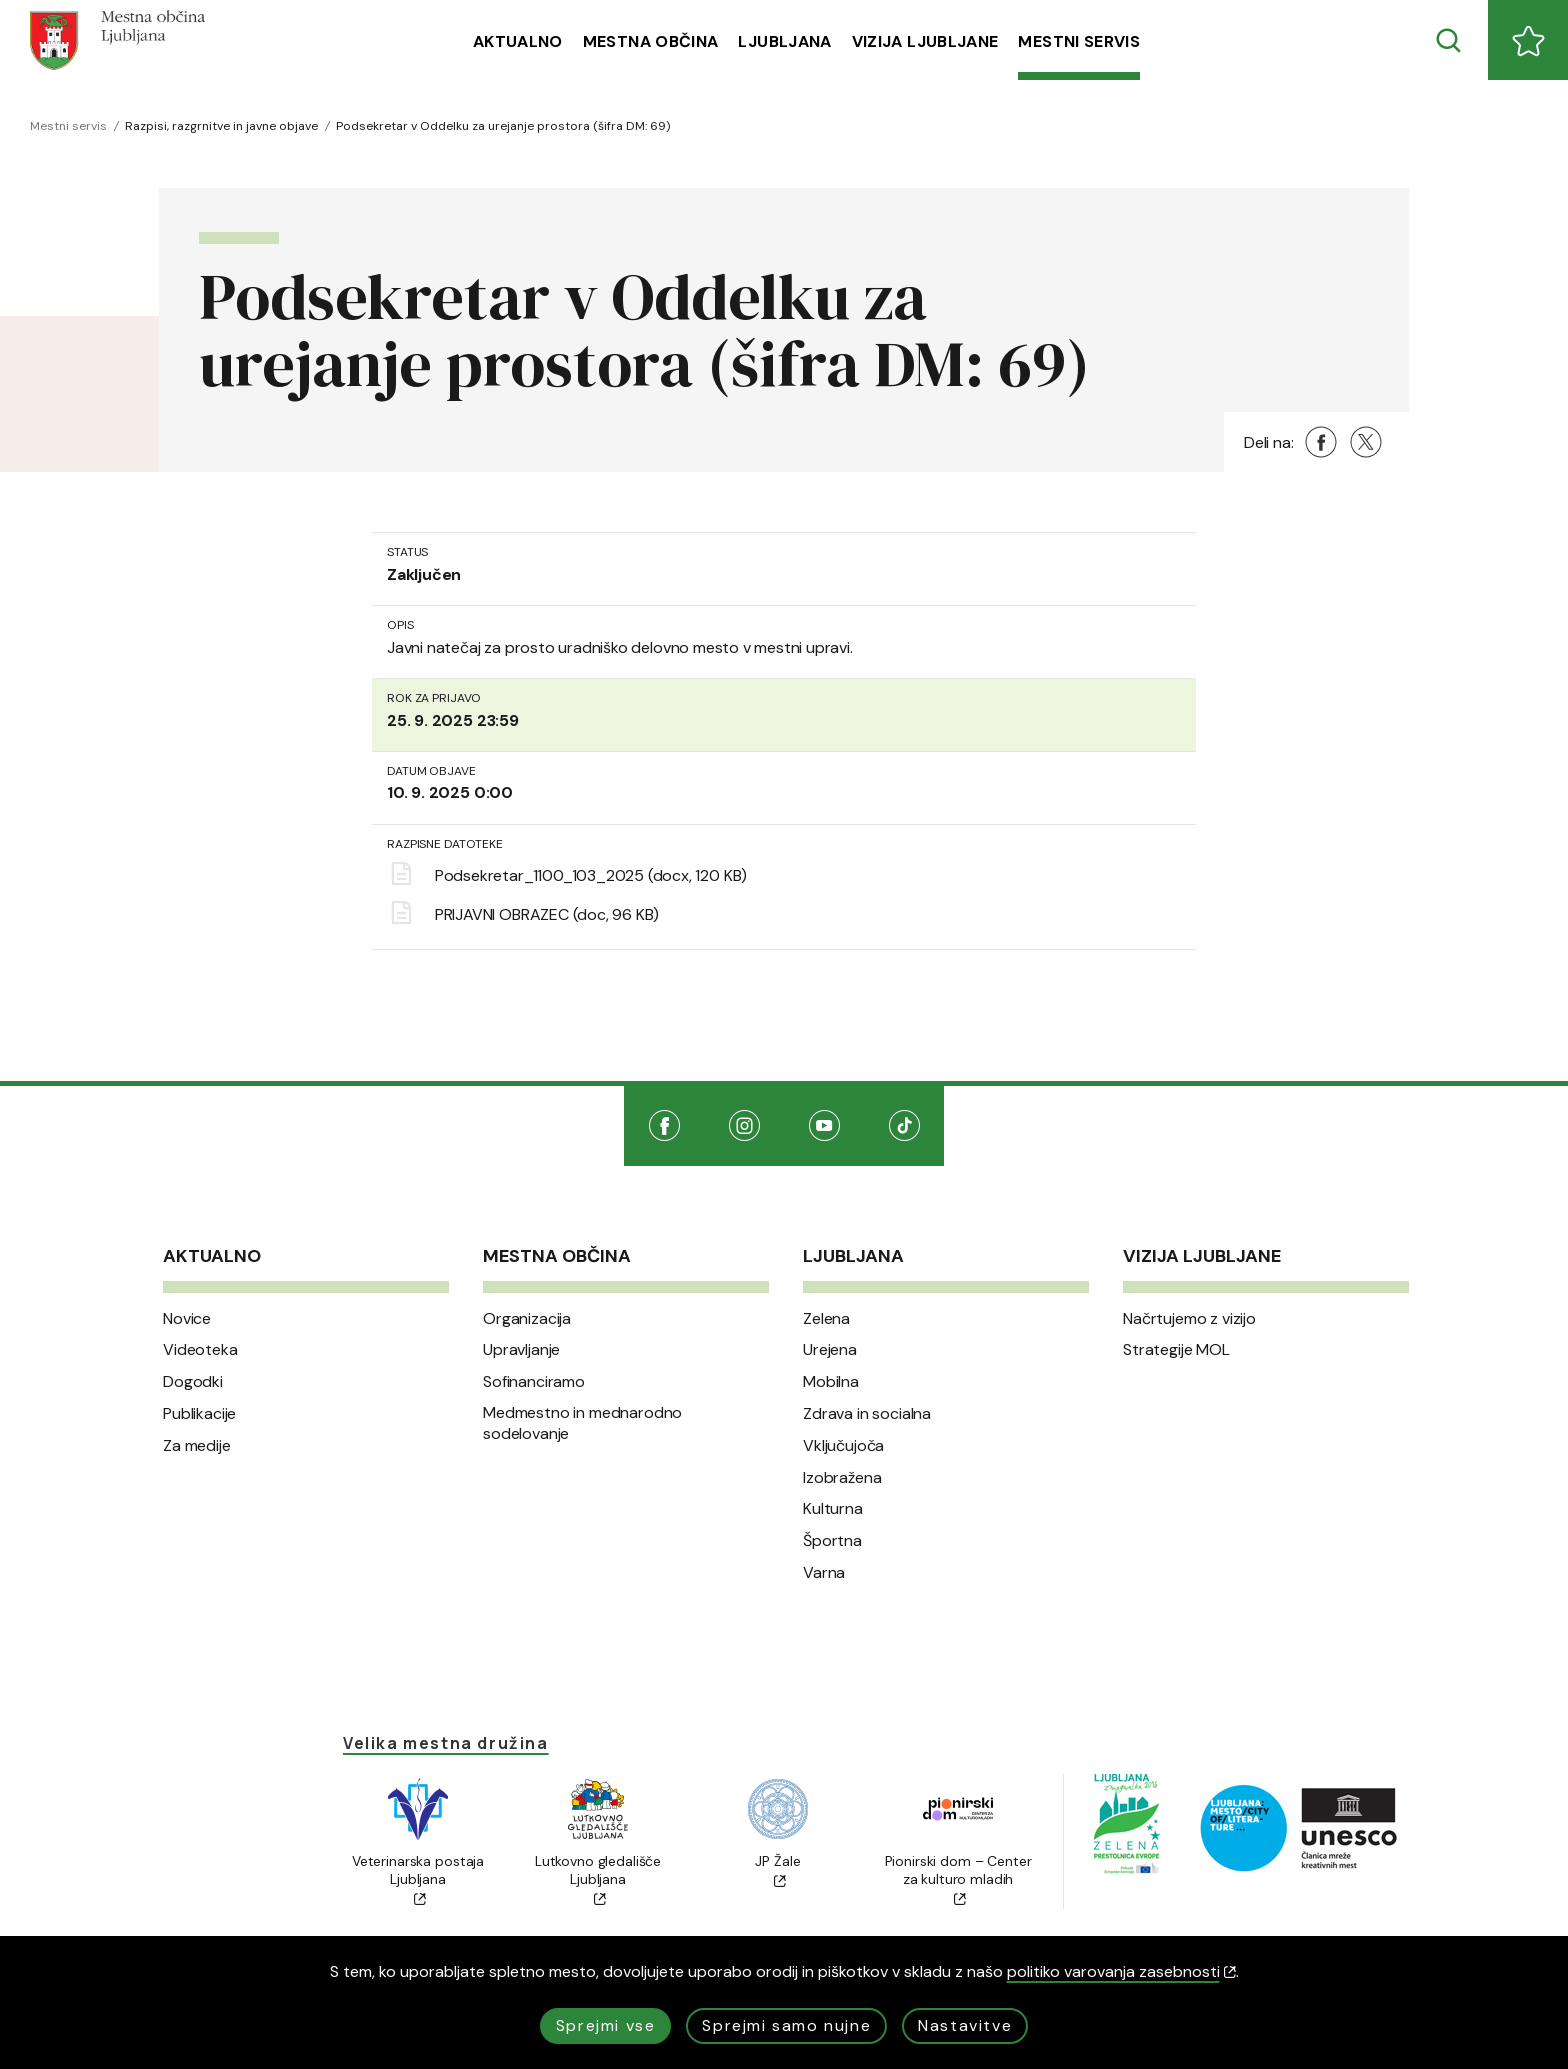 The width and height of the screenshot is (1568, 2069). Describe the element at coordinates (1121, 1971) in the screenshot. I see `politiko varovanja zasebnosti` at that location.